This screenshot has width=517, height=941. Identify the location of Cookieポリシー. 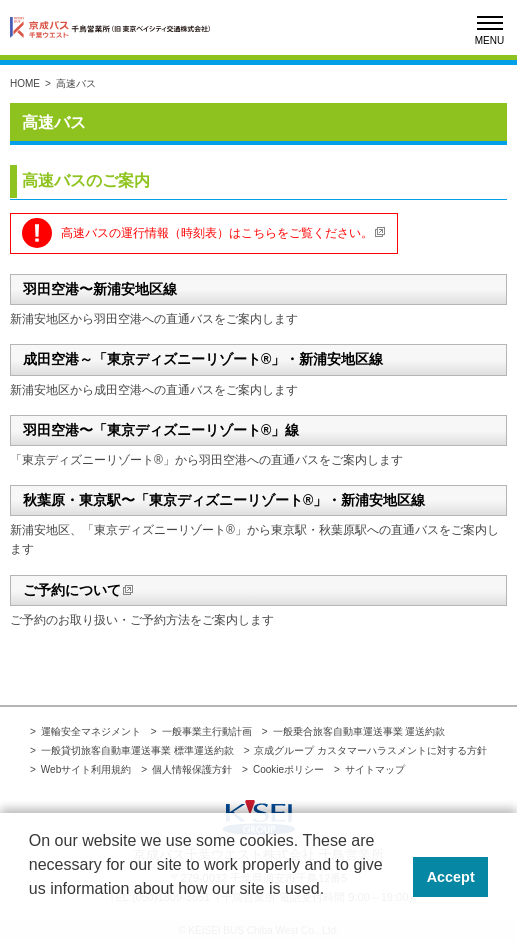
(288, 769).